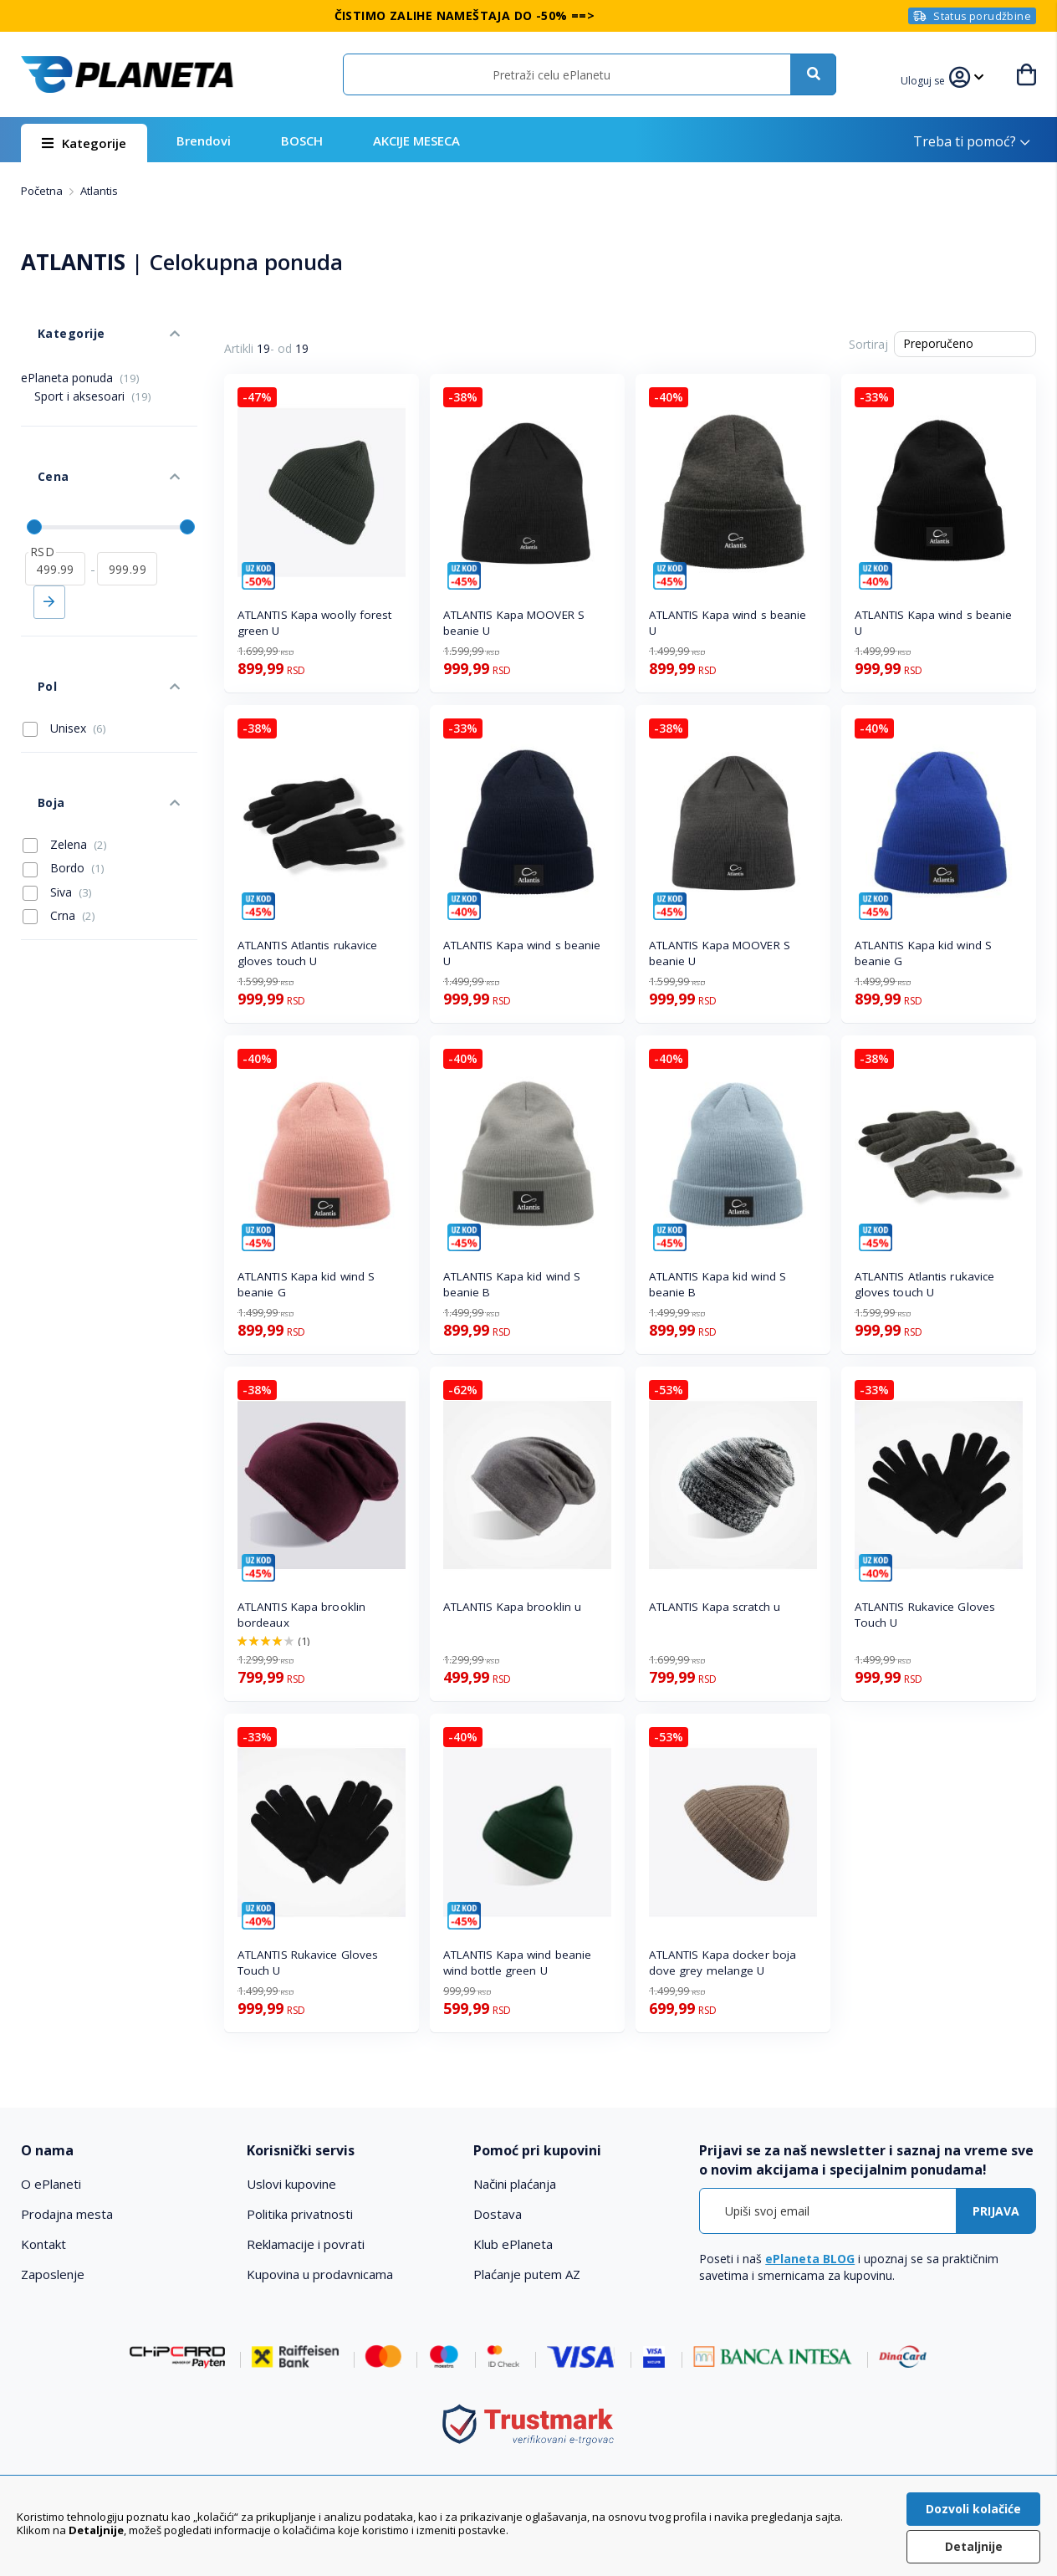 This screenshot has width=1057, height=2576. What do you see at coordinates (127, 511) in the screenshot?
I see `[do]` at bounding box center [127, 511].